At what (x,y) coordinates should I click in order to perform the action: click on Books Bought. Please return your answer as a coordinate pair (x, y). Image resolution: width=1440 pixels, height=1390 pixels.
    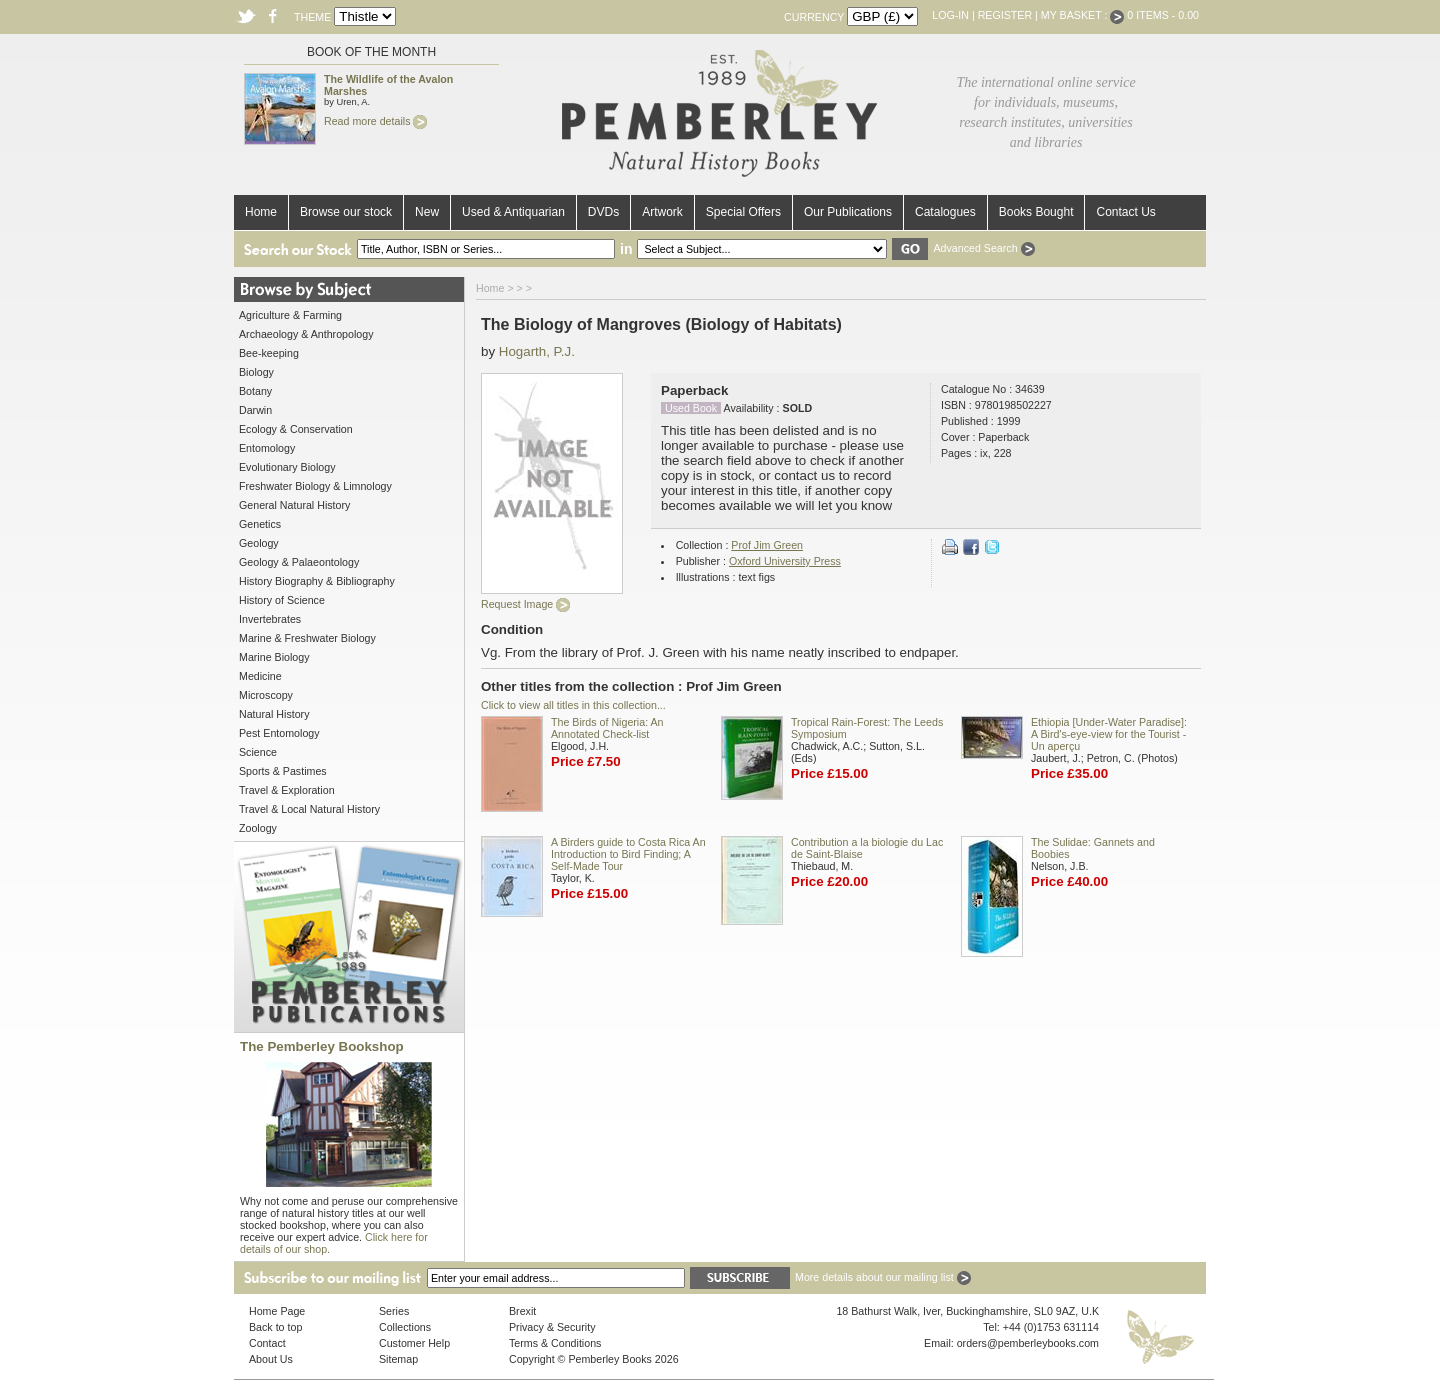
    Looking at the image, I should click on (1036, 212).